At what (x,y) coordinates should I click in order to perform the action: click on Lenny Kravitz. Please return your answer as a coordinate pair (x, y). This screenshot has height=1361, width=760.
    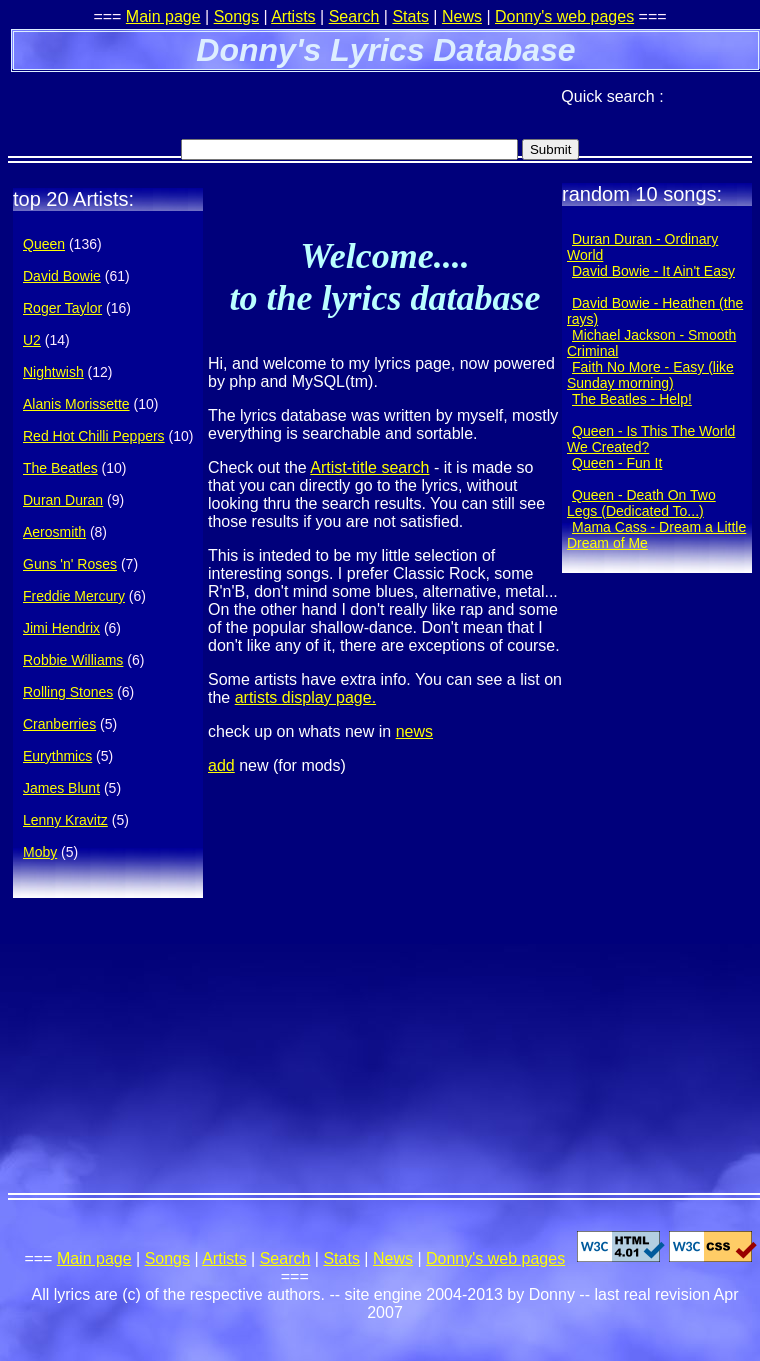
    Looking at the image, I should click on (65, 820).